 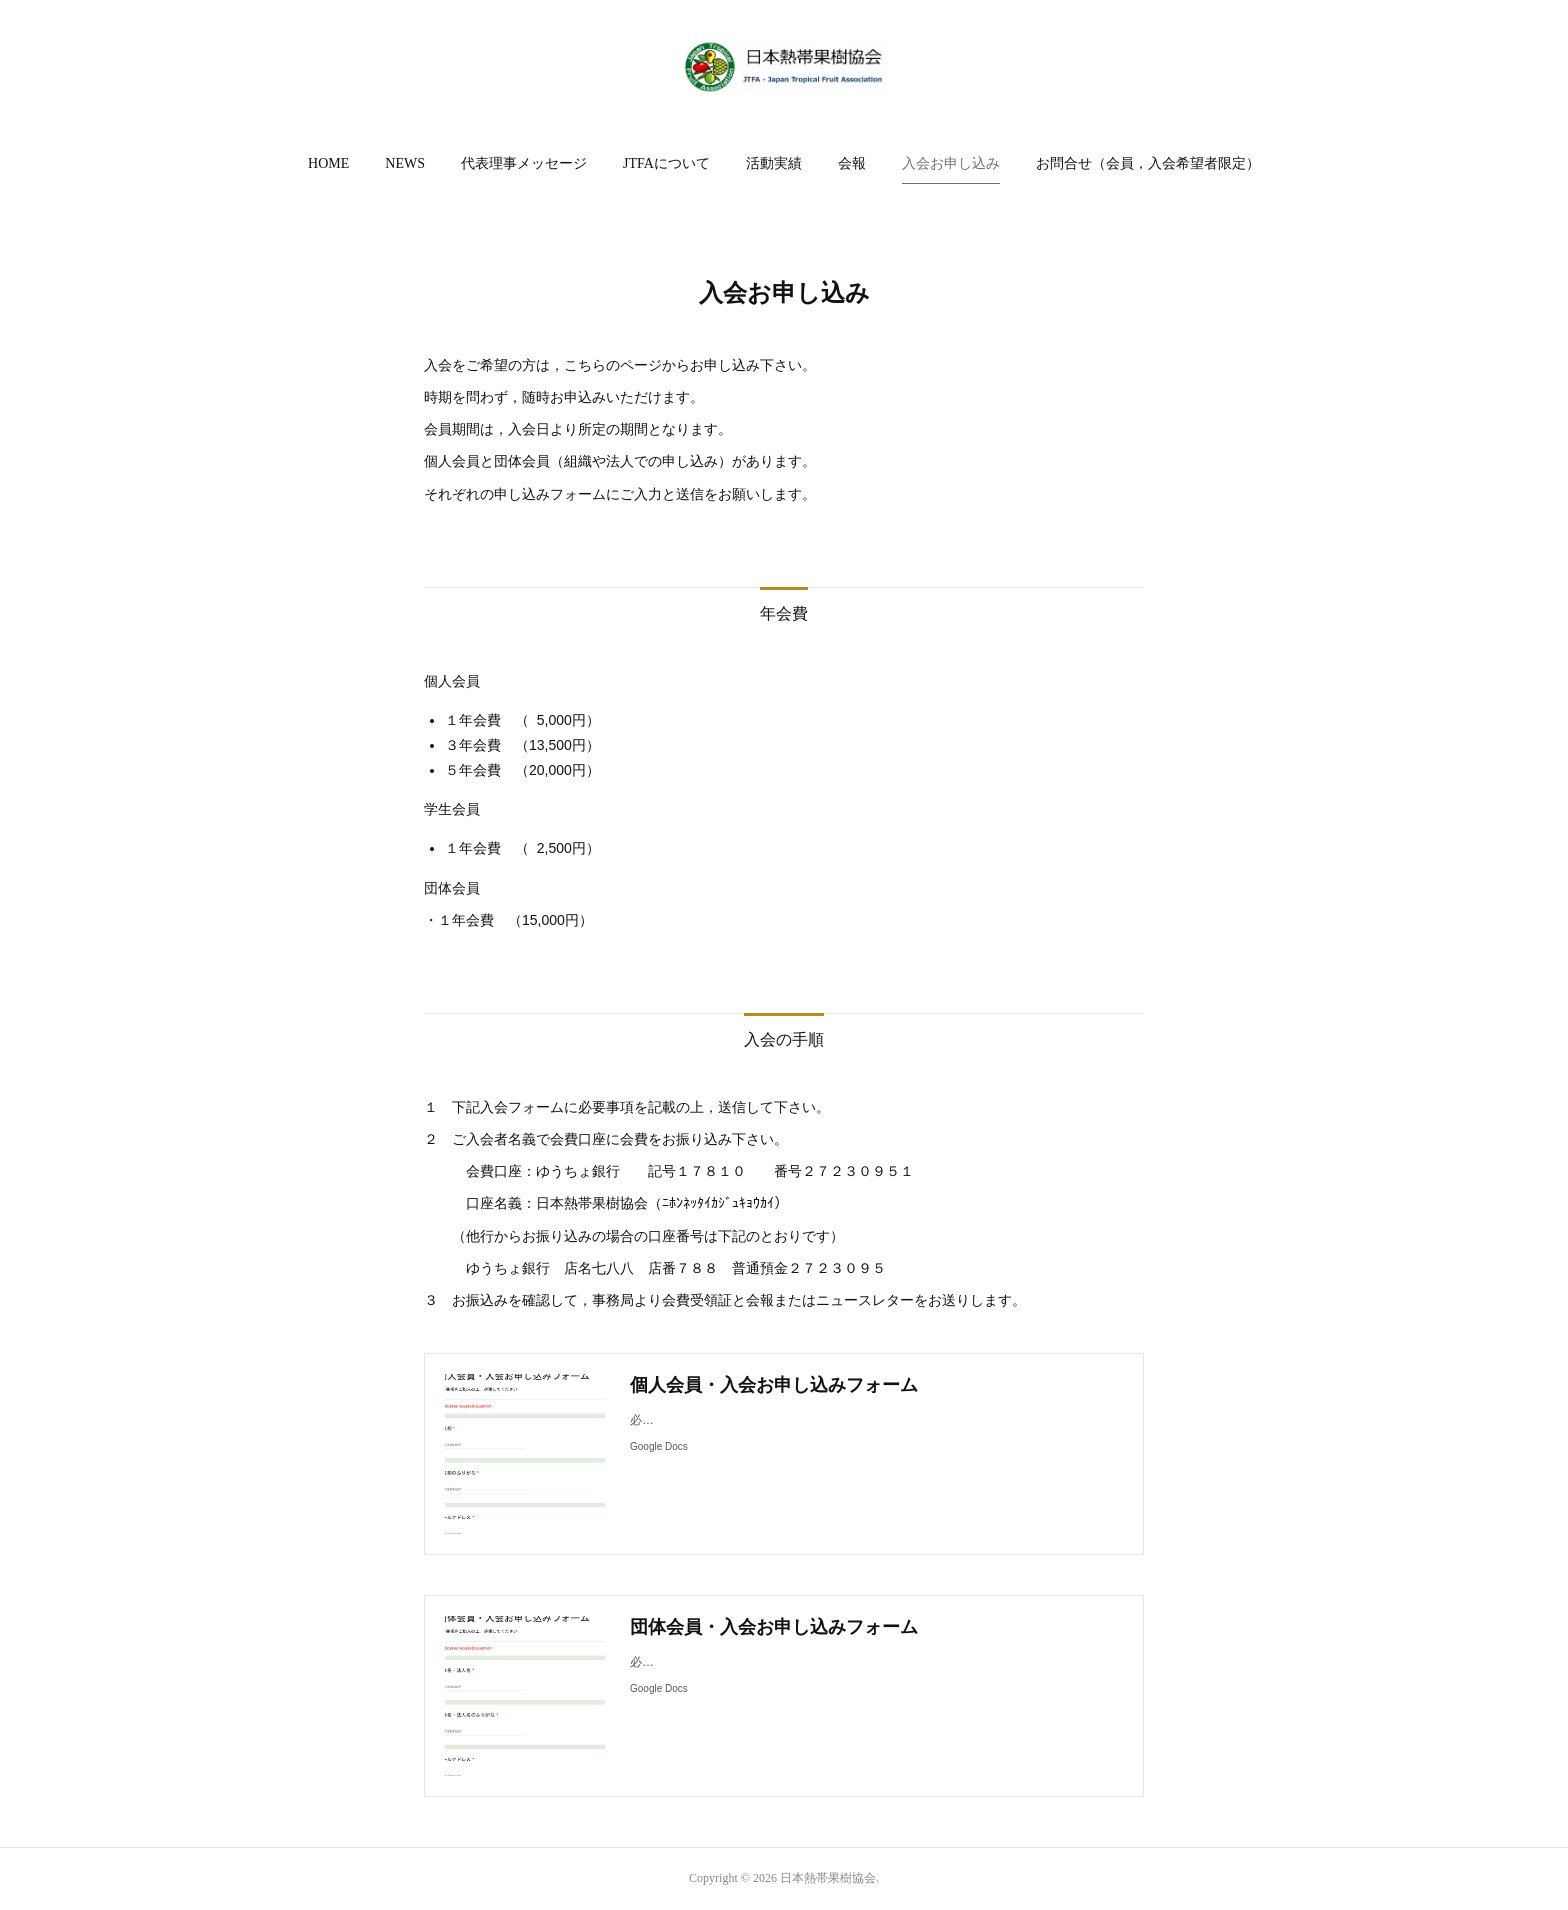 I want to click on 活動実績, so click(x=774, y=163).